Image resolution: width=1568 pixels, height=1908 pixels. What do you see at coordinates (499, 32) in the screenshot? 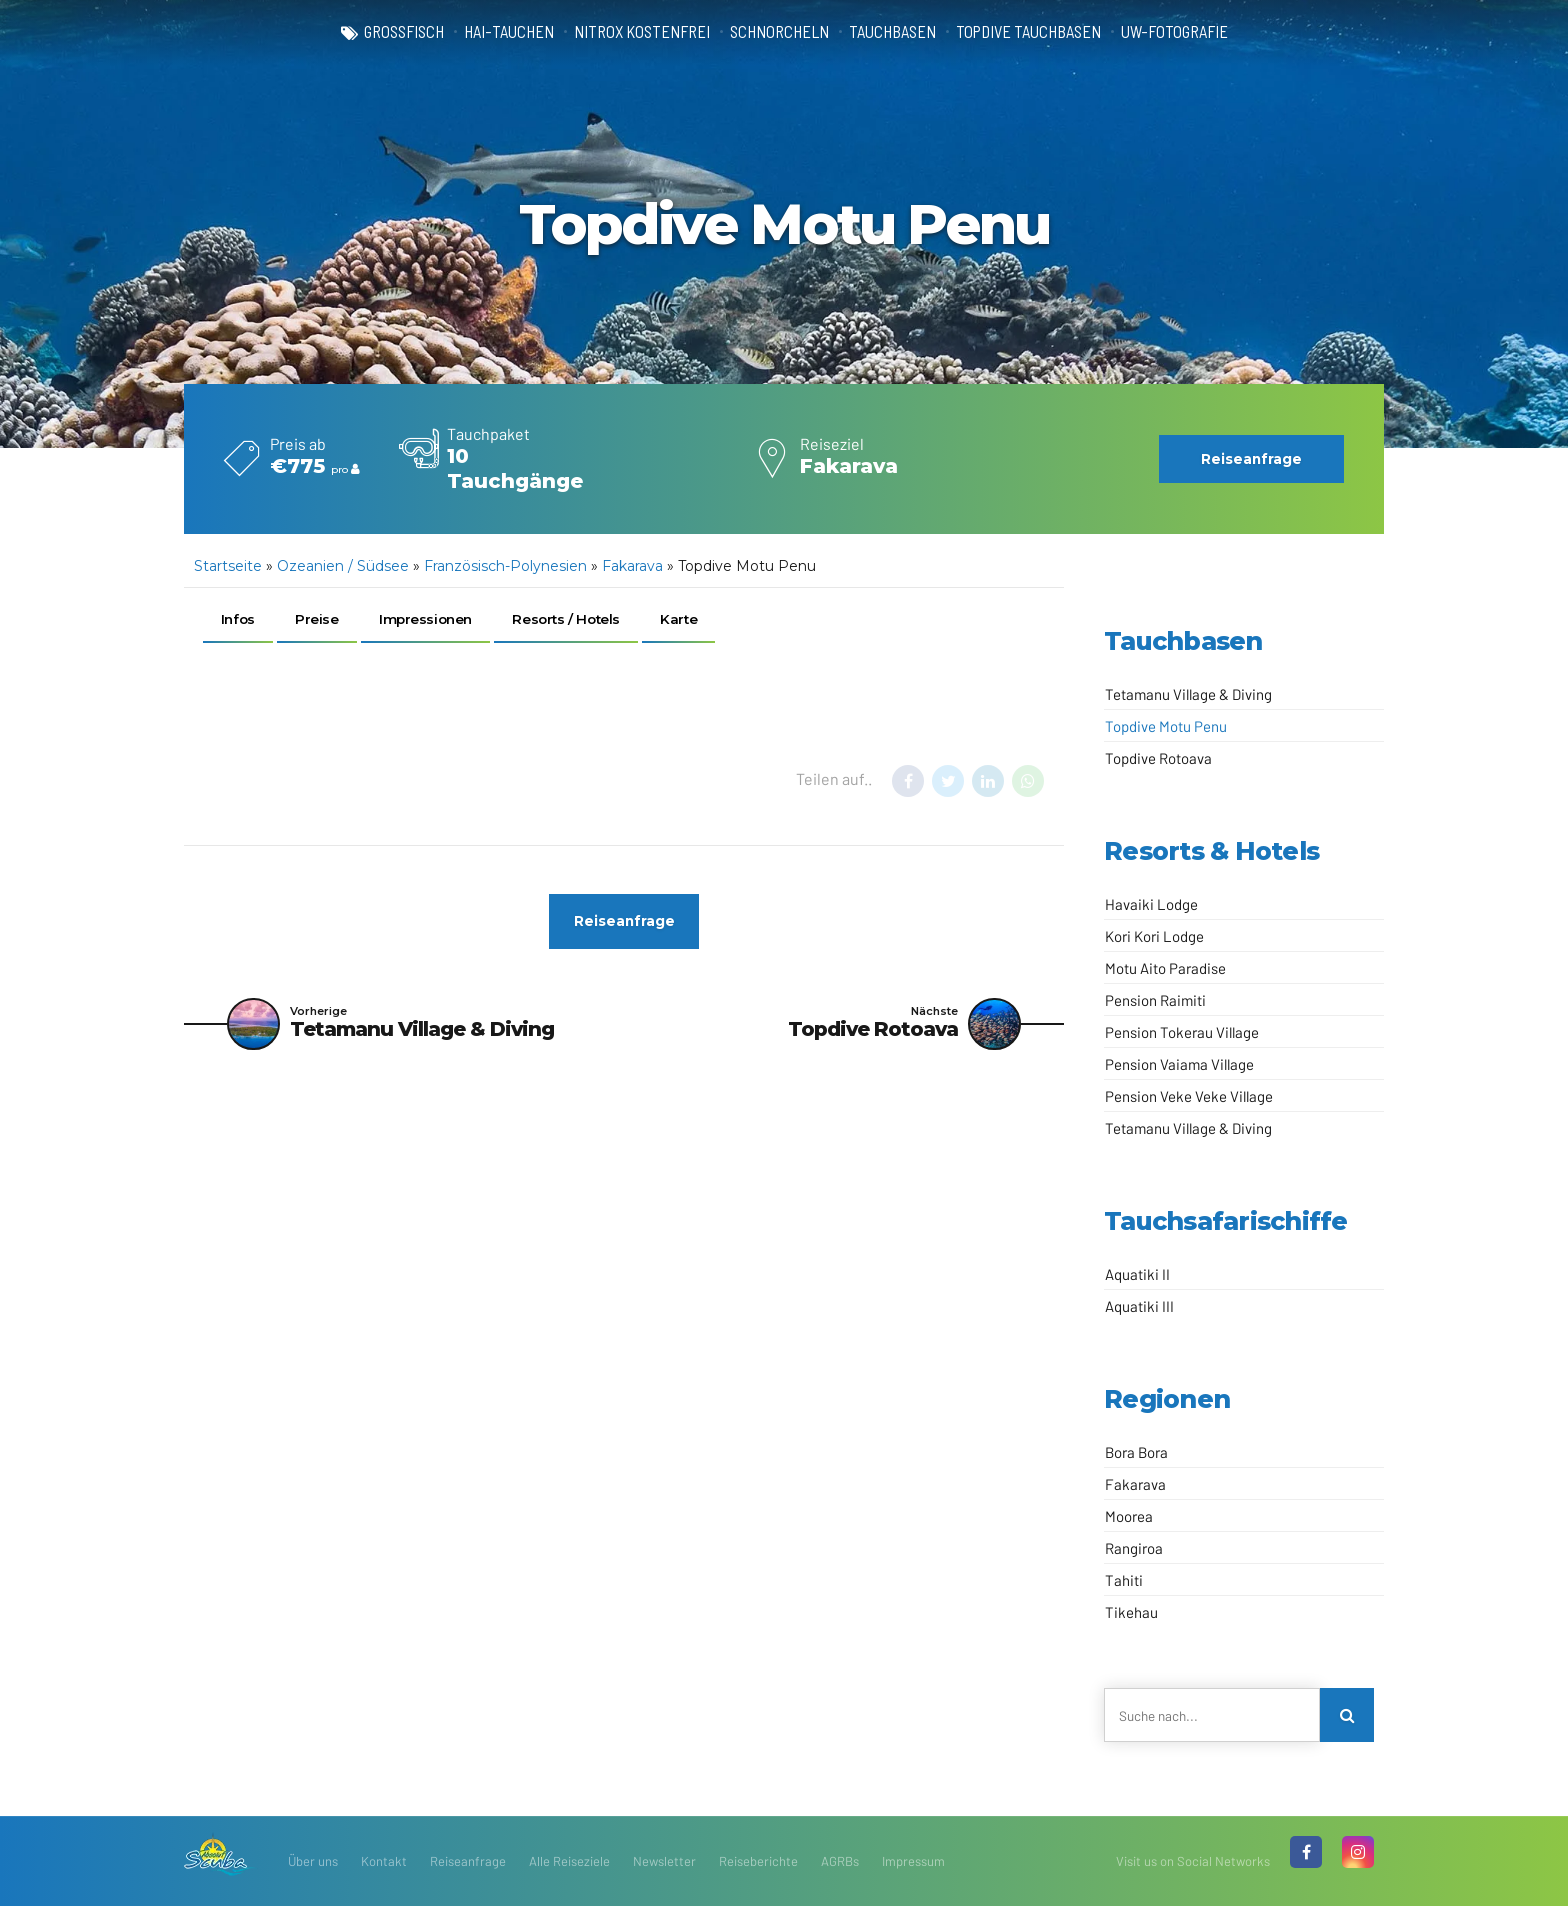
I see `Hai-Tauchen` at bounding box center [499, 32].